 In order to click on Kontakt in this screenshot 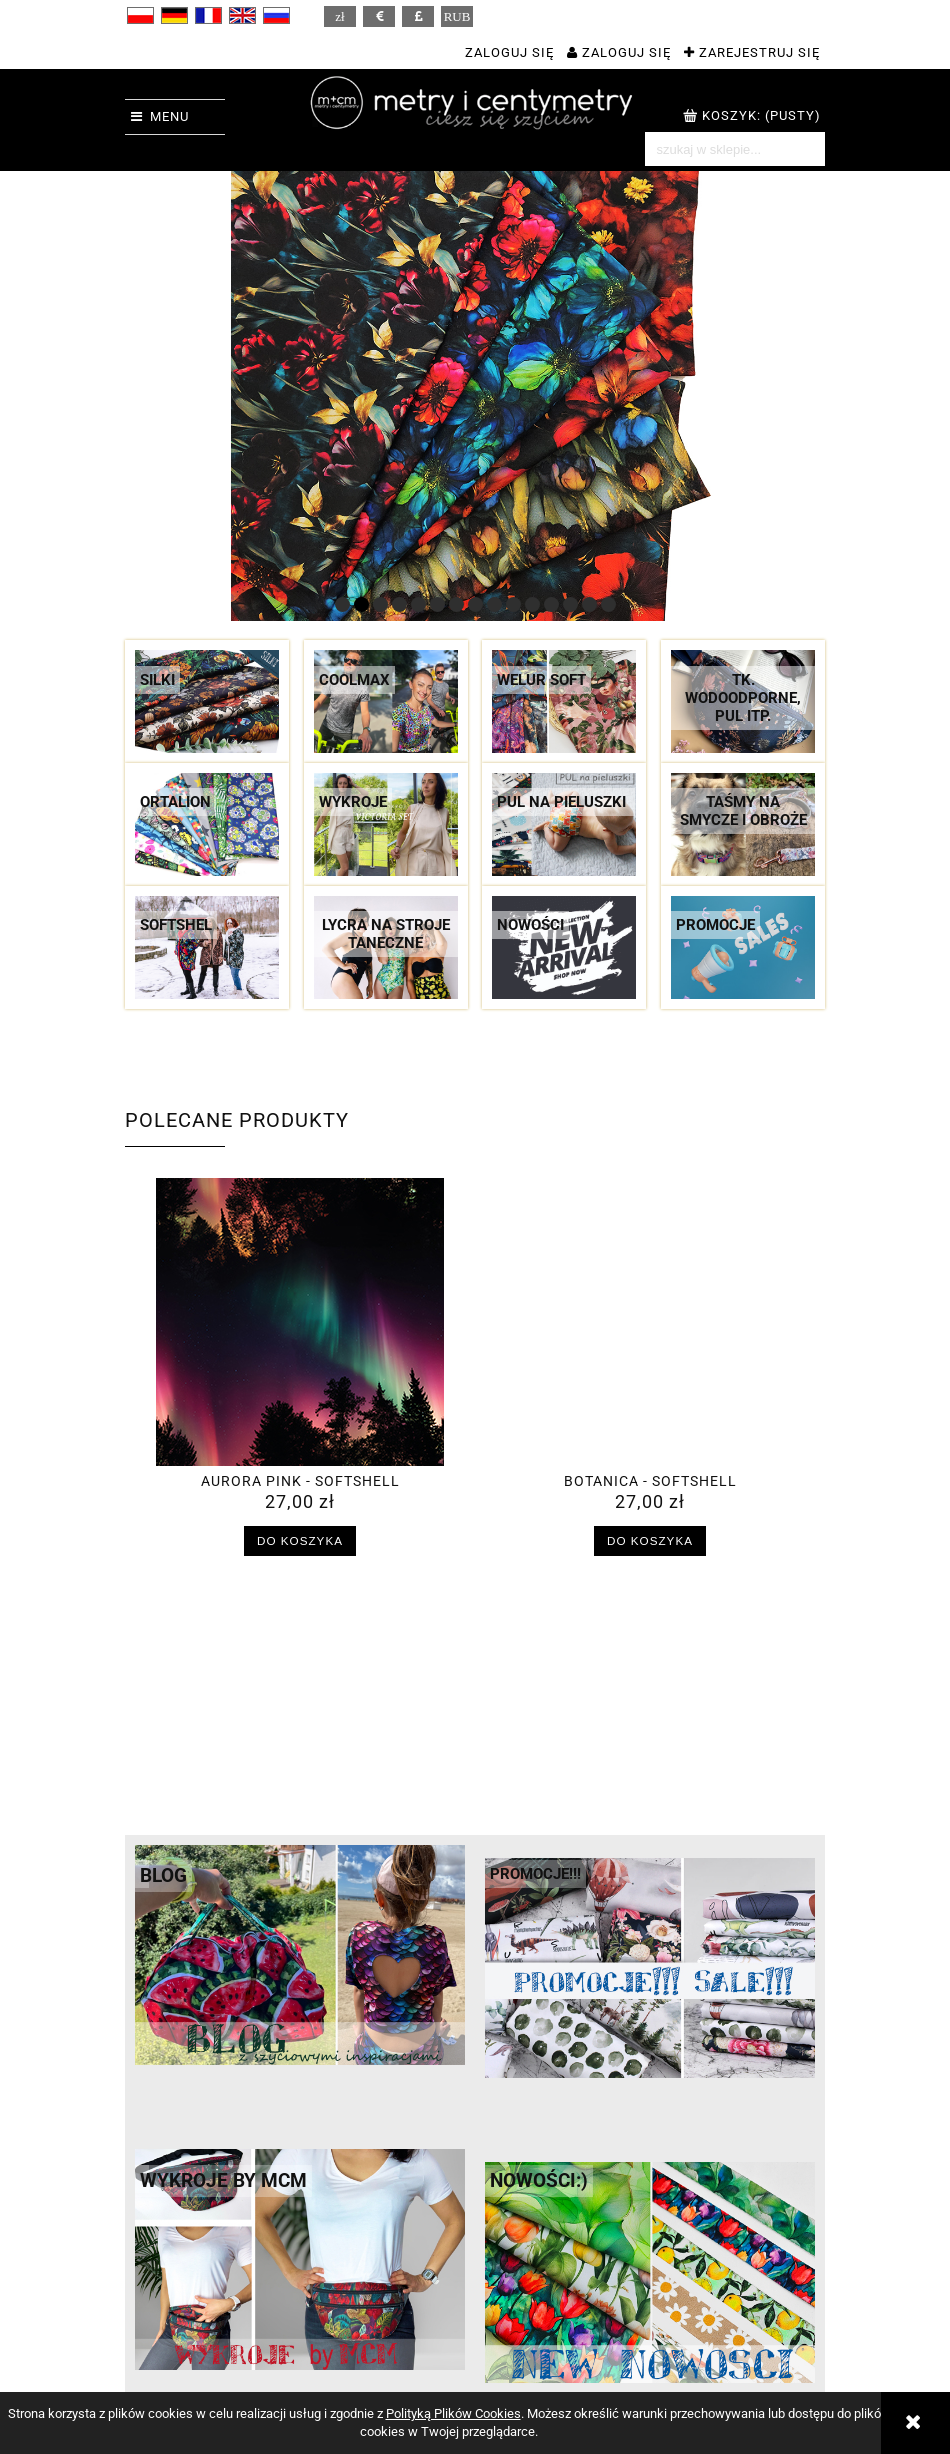, I will do `click(675, 2365)`.